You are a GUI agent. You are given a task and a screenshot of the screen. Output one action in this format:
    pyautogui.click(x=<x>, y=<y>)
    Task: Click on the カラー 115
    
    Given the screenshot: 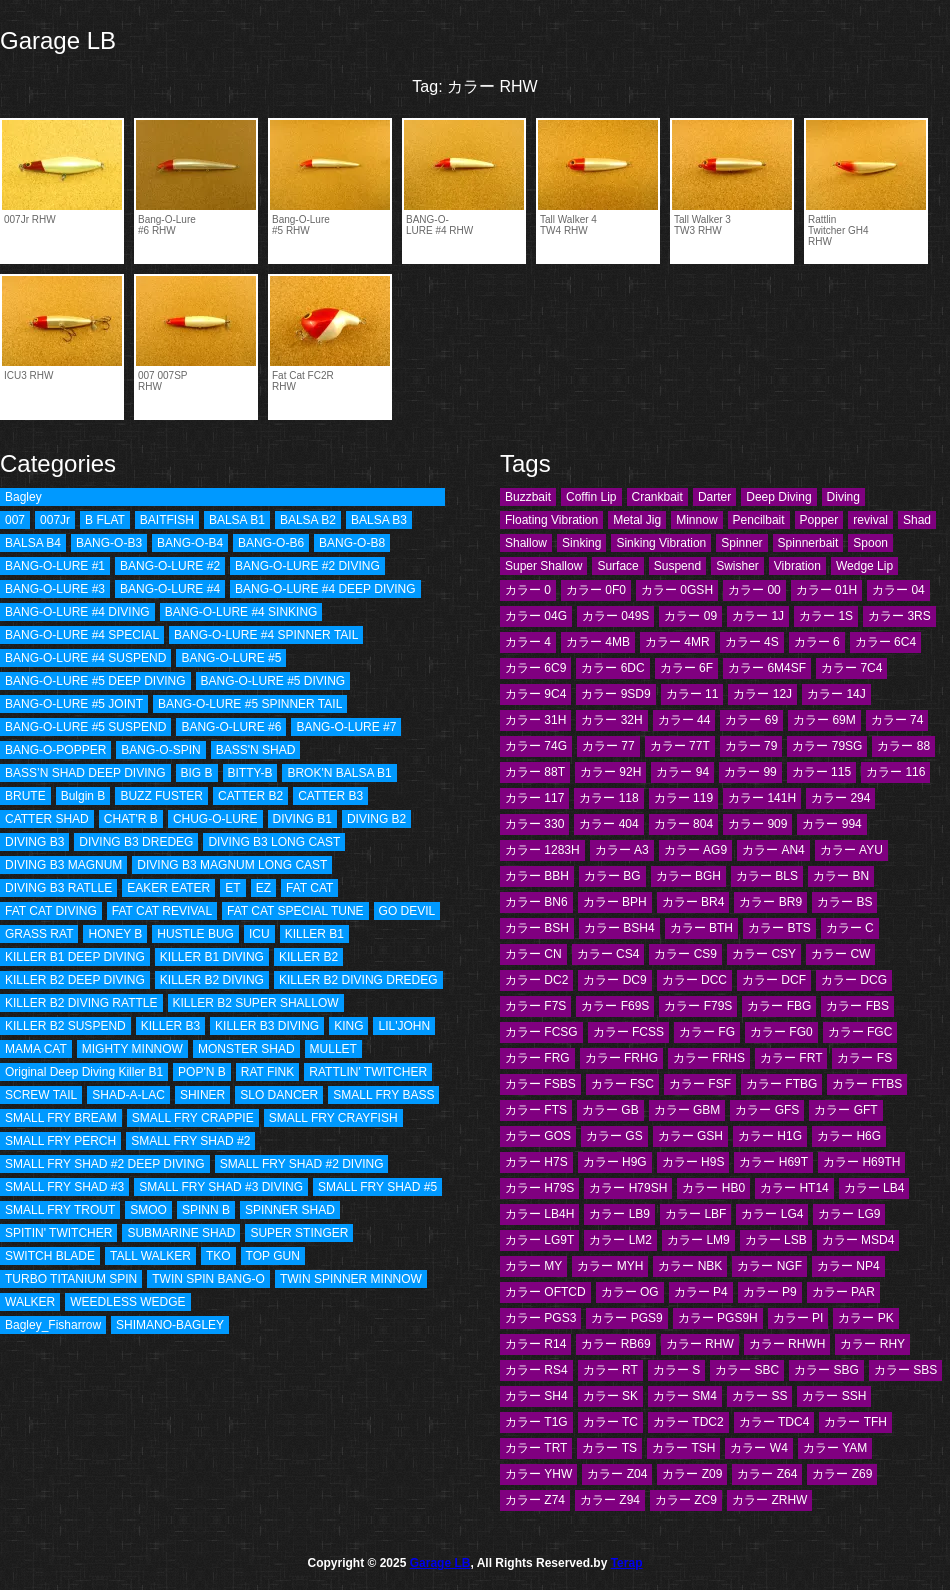 What is the action you would take?
    pyautogui.click(x=821, y=772)
    